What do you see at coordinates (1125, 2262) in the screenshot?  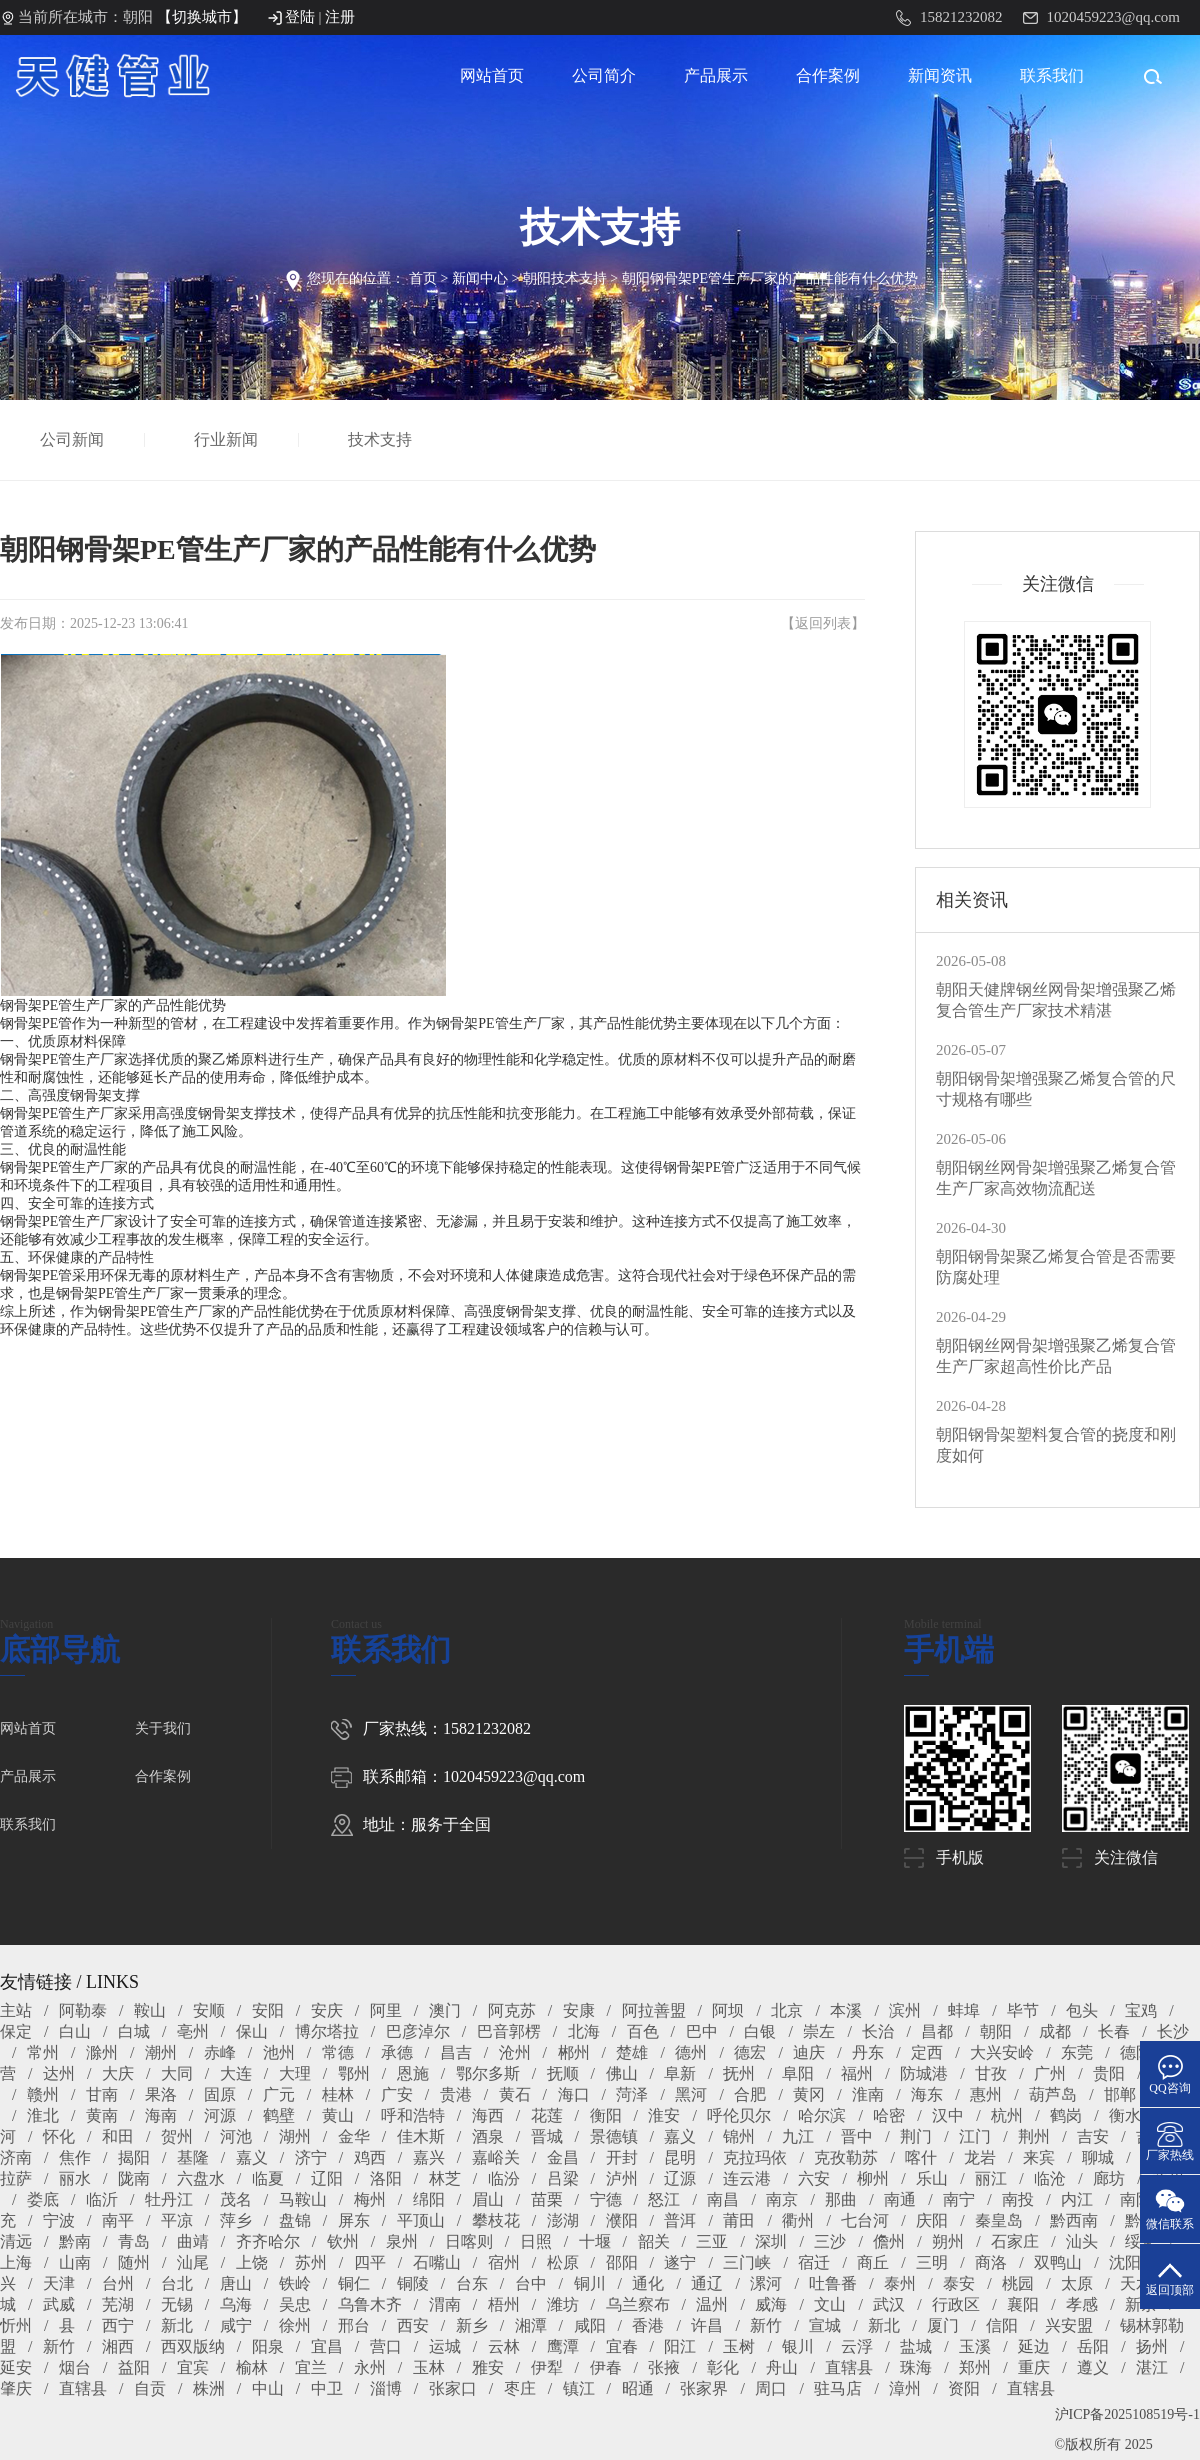 I see `沈阳` at bounding box center [1125, 2262].